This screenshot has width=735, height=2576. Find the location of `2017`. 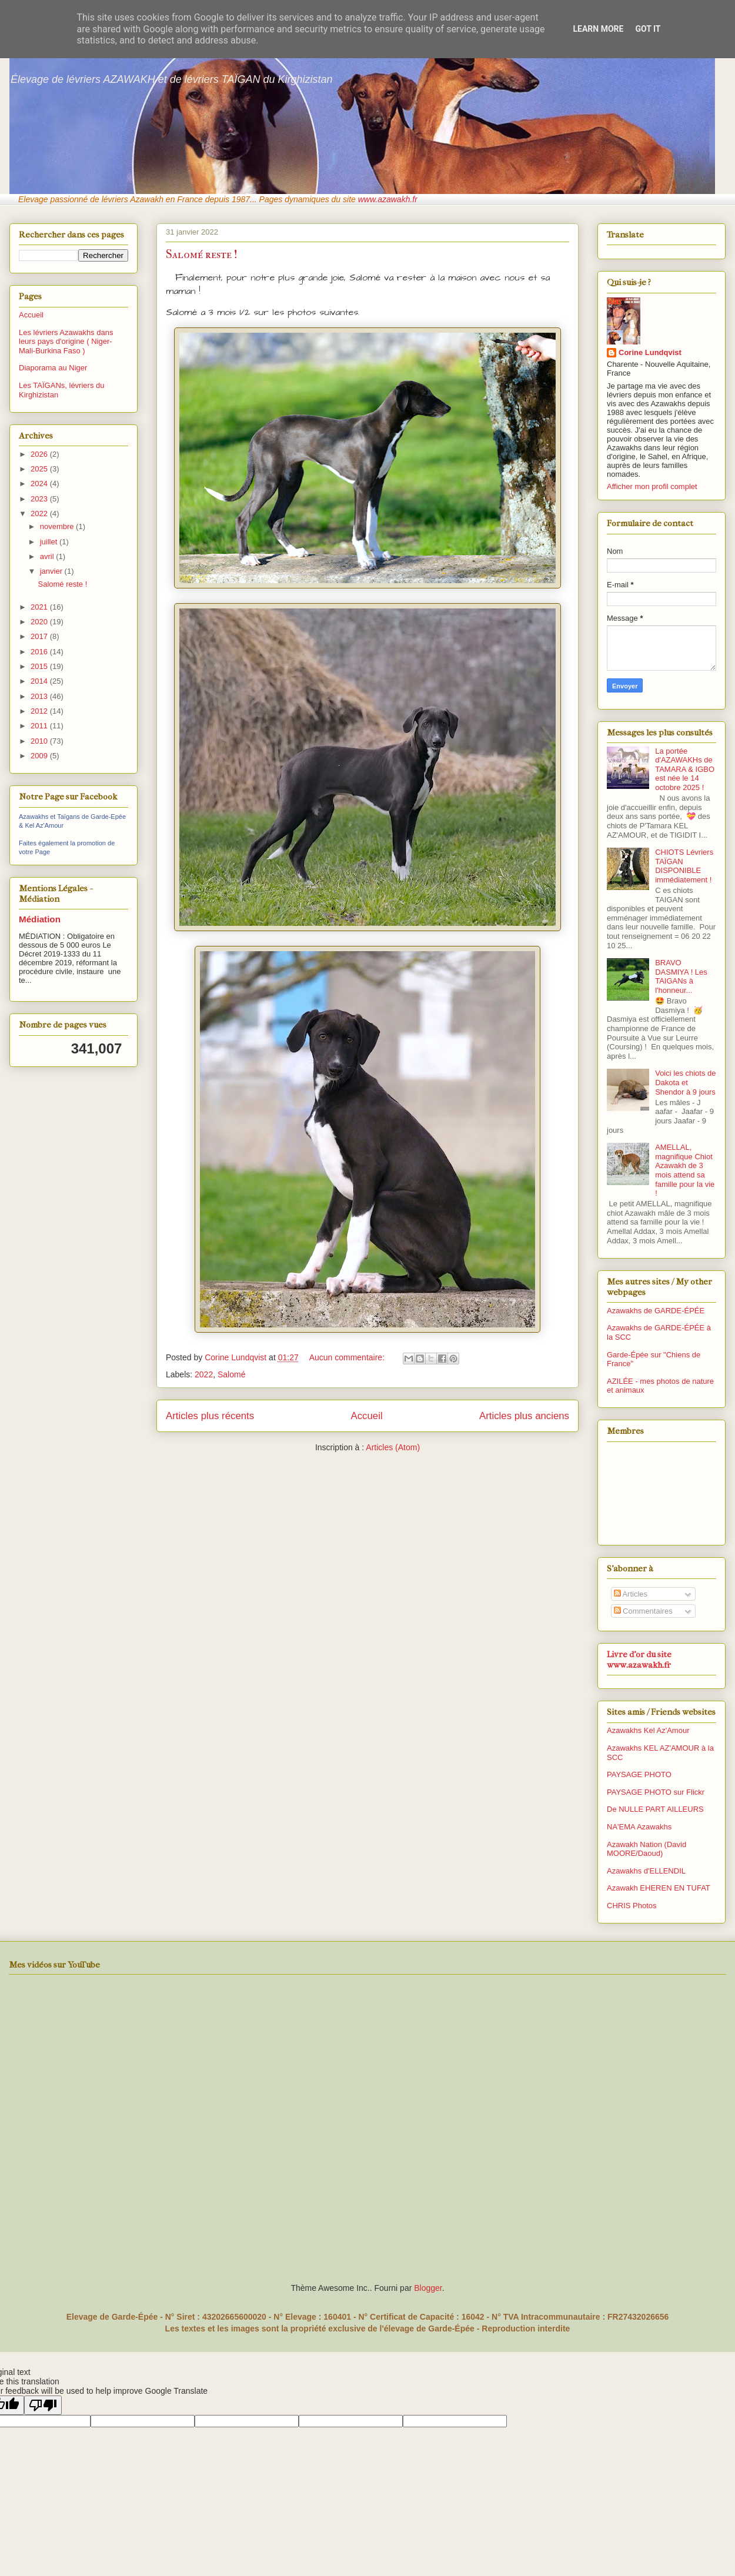

2017 is located at coordinates (40, 636).